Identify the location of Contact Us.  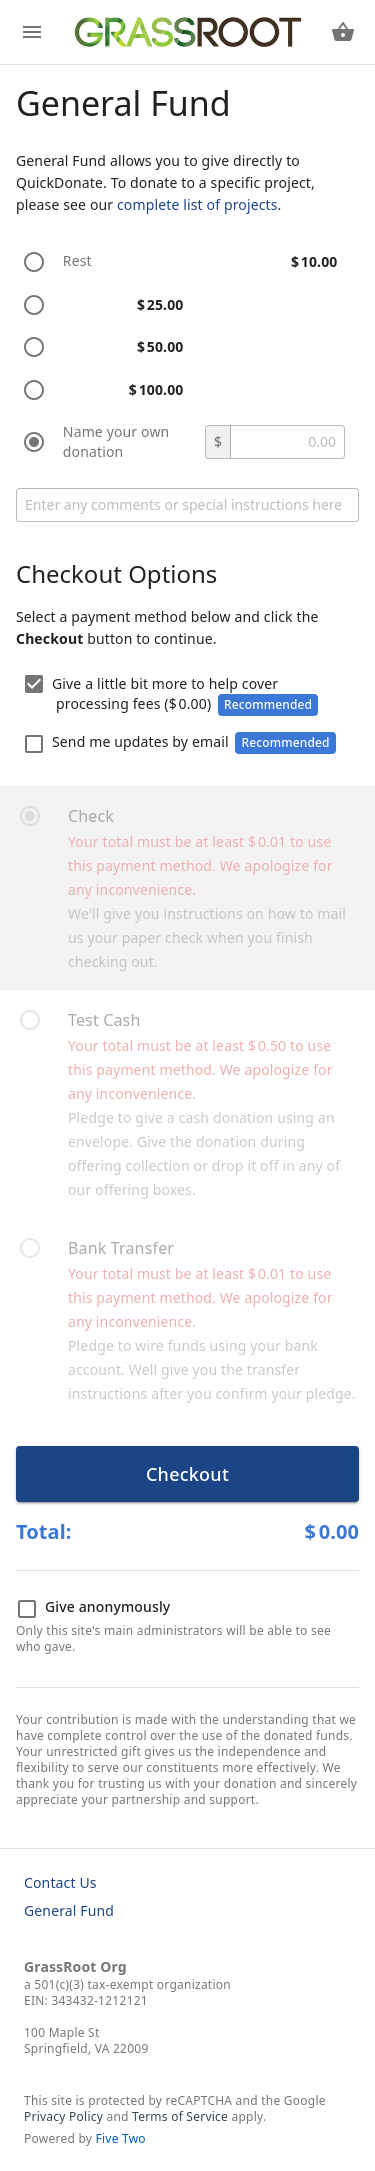
(60, 1882).